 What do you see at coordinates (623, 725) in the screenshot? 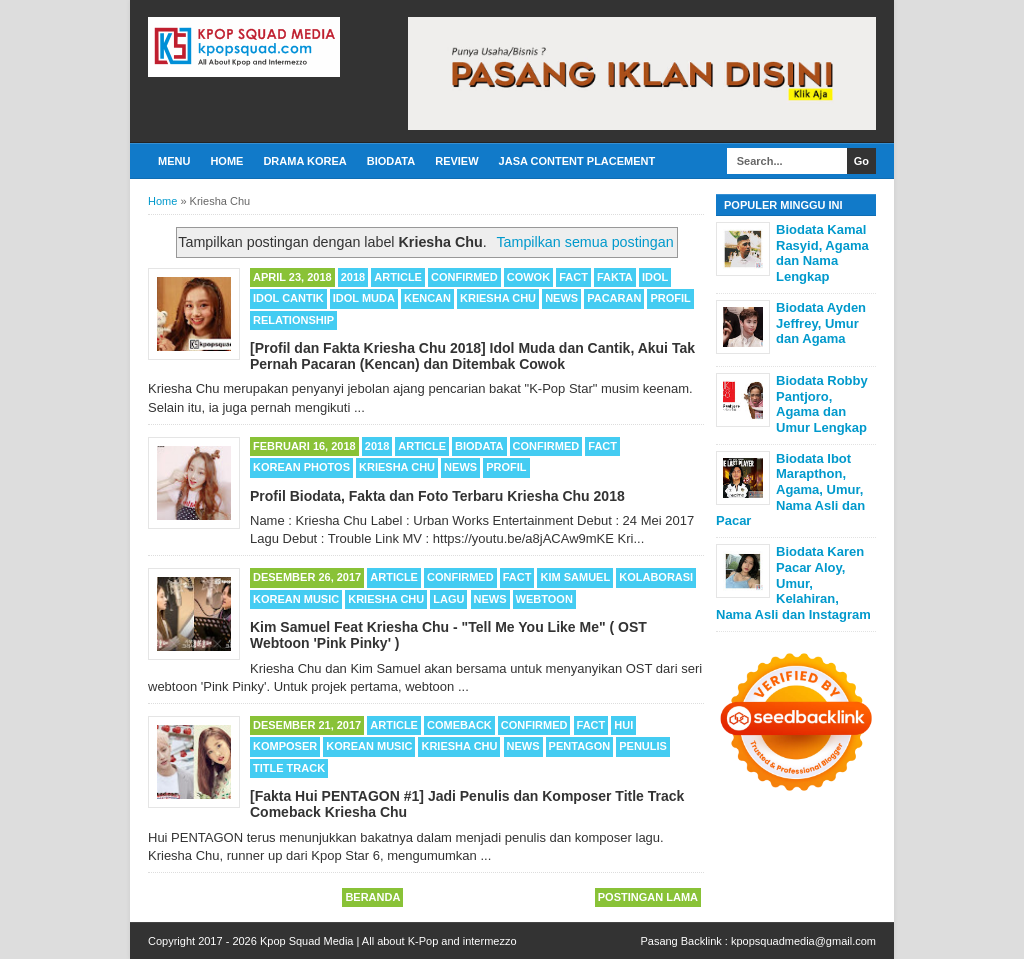
I see `Hui` at bounding box center [623, 725].